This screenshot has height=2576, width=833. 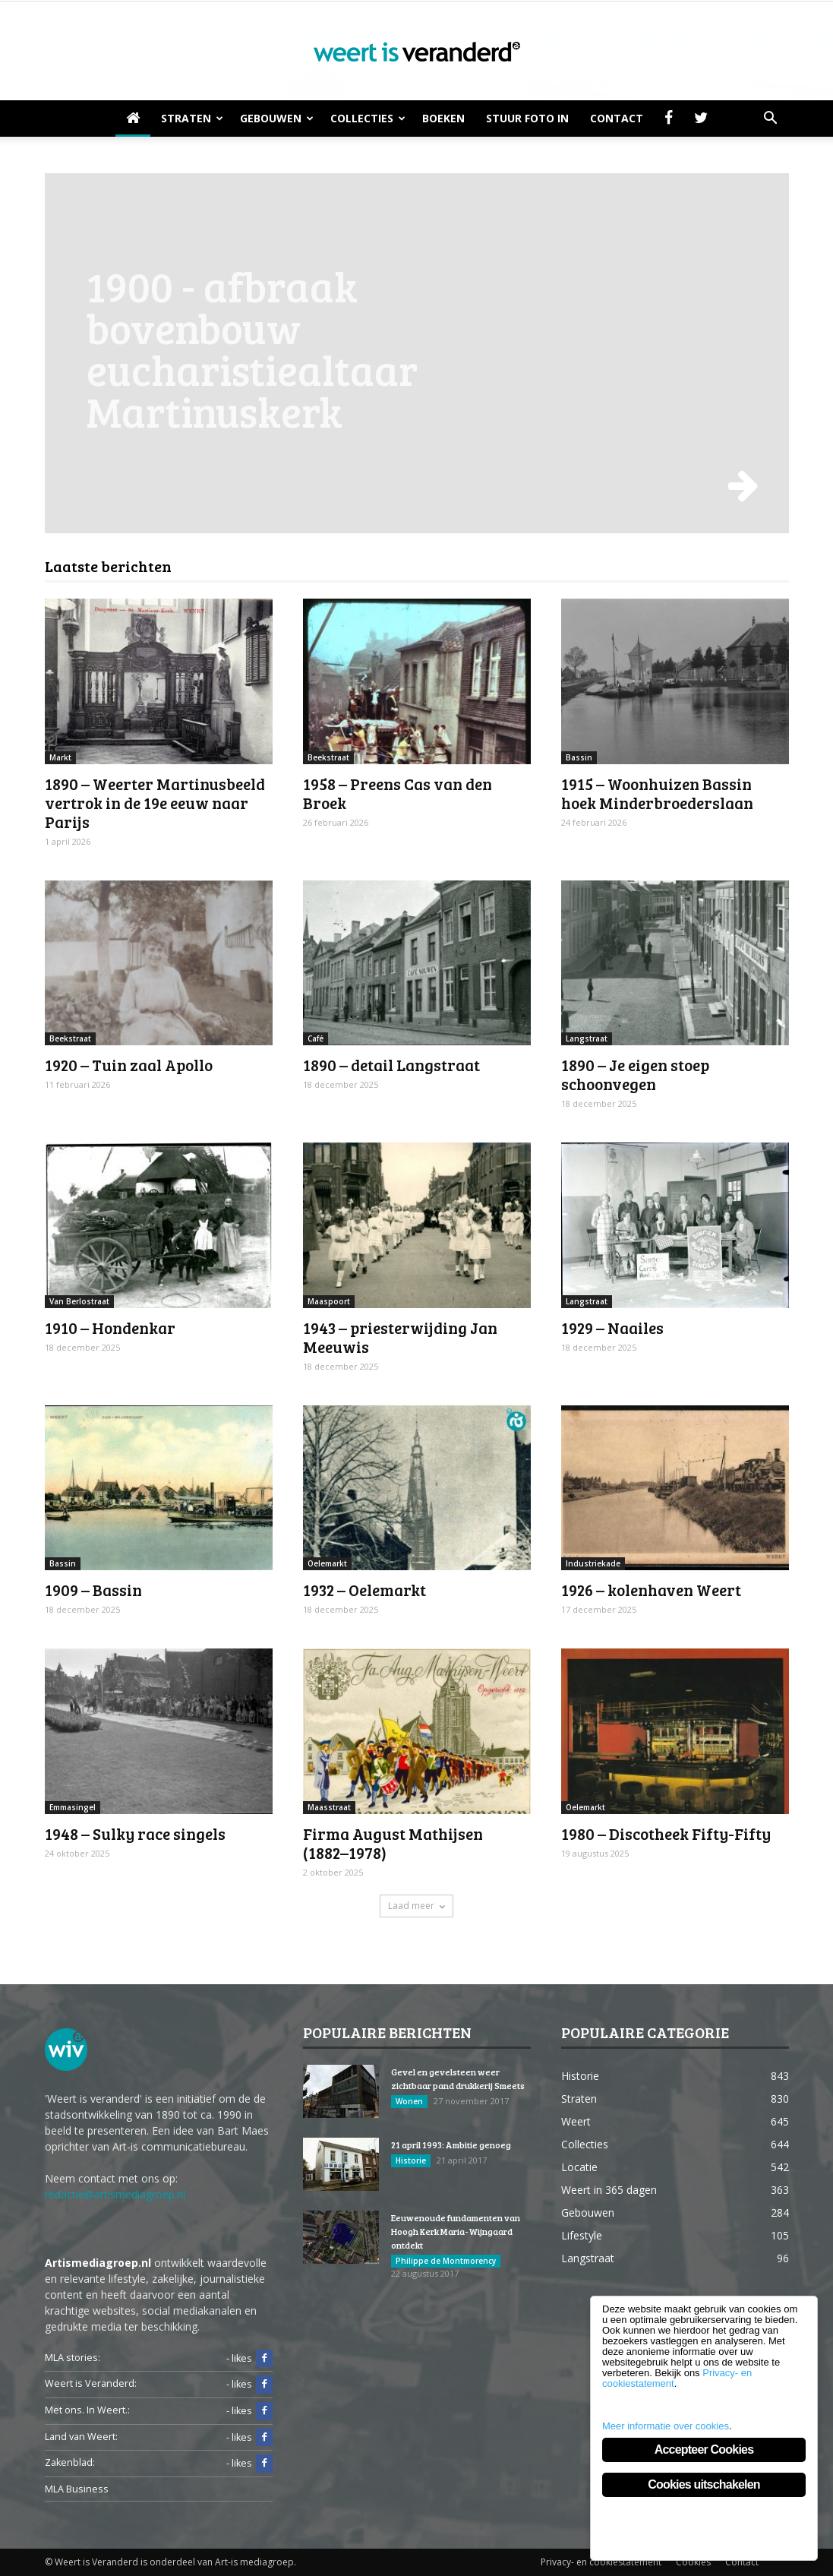 What do you see at coordinates (79, 1301) in the screenshot?
I see `Van Berlostraat` at bounding box center [79, 1301].